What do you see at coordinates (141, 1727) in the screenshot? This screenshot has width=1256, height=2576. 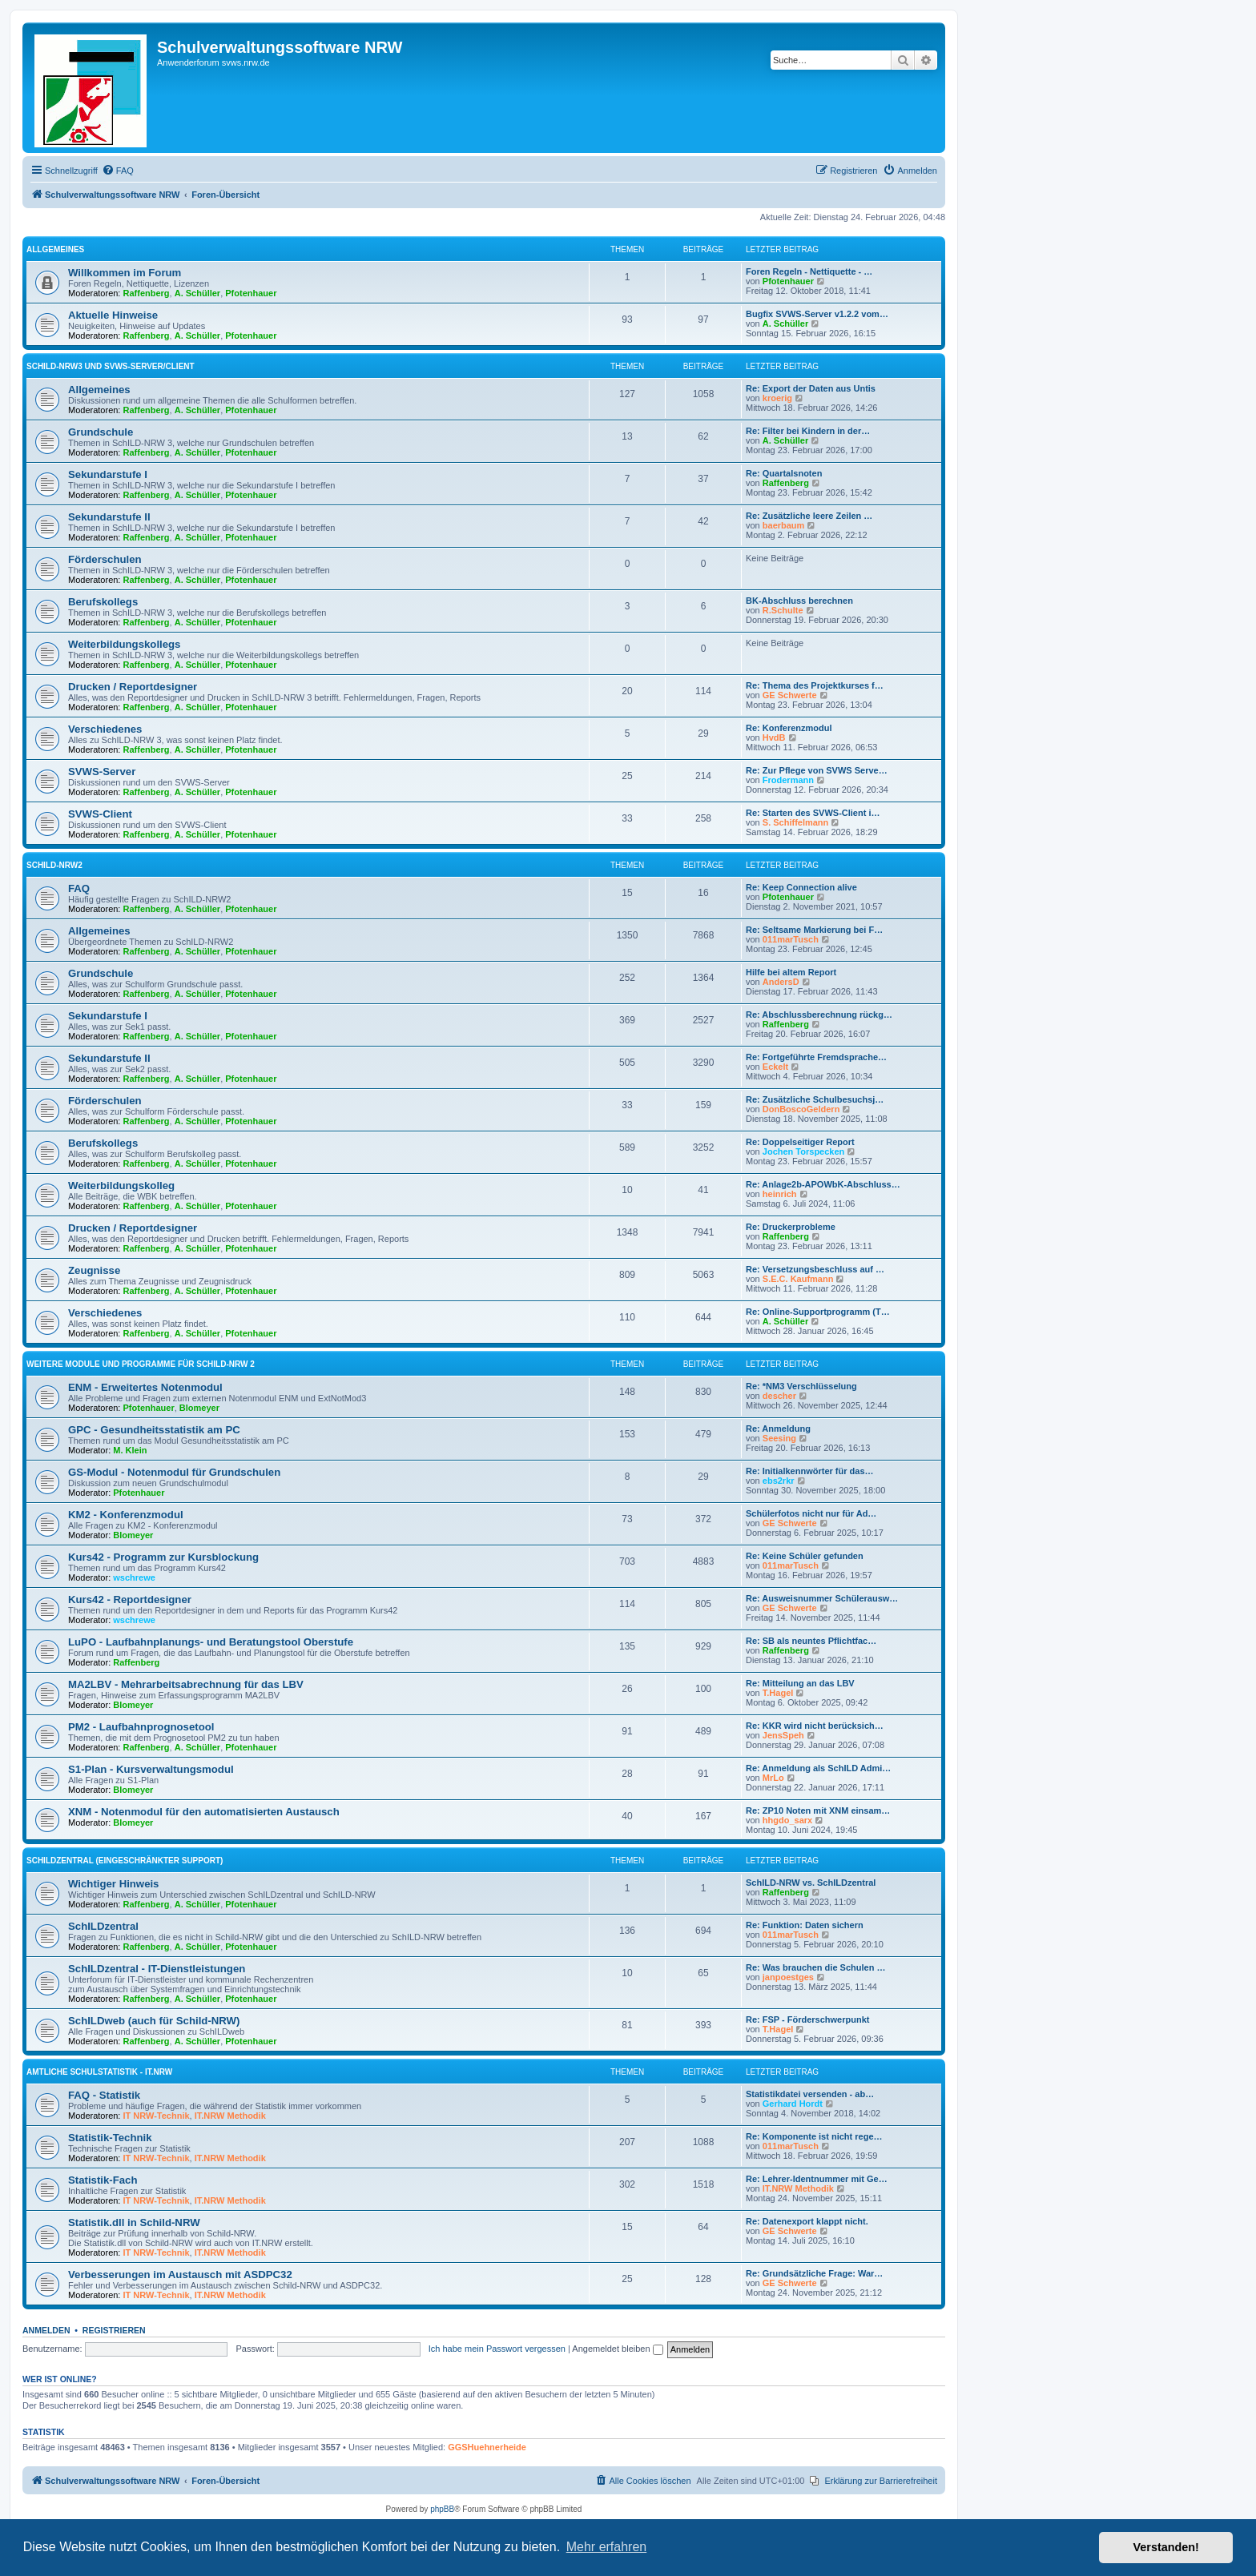 I see `PM2 - Laufbahnprognosetool` at bounding box center [141, 1727].